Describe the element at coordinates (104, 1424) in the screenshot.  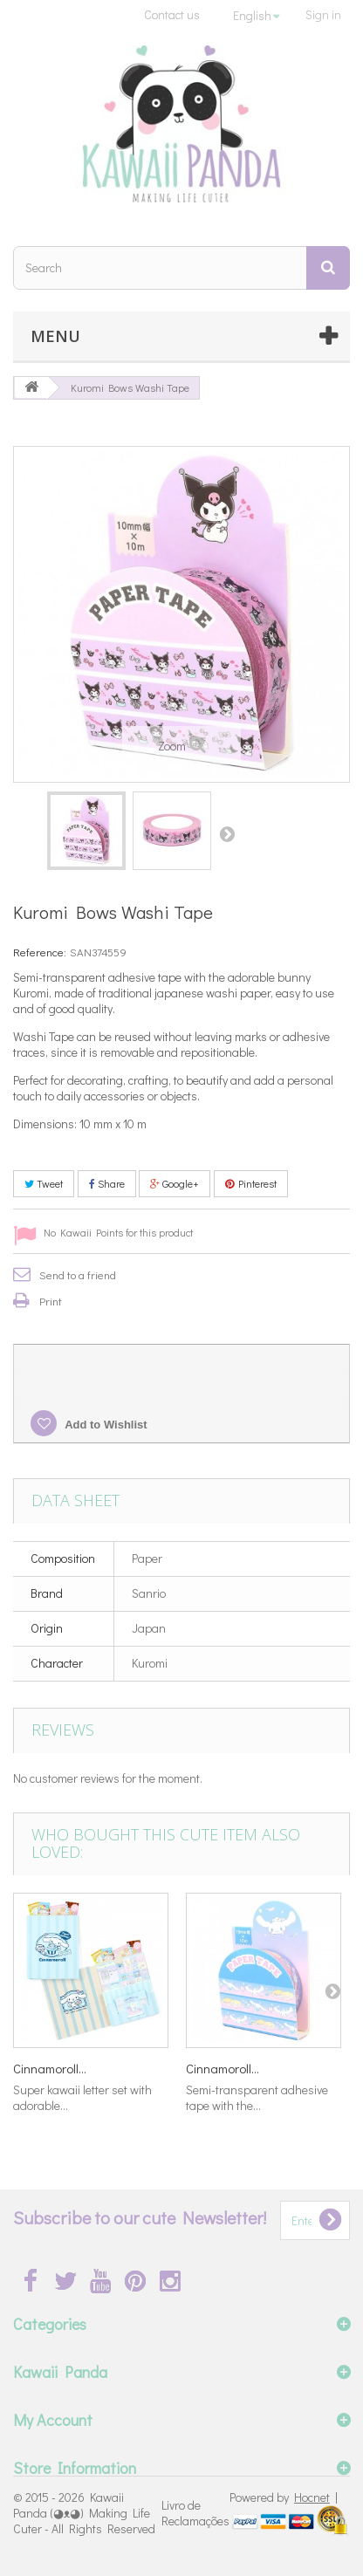
I see `Add to Wishlist` at that location.